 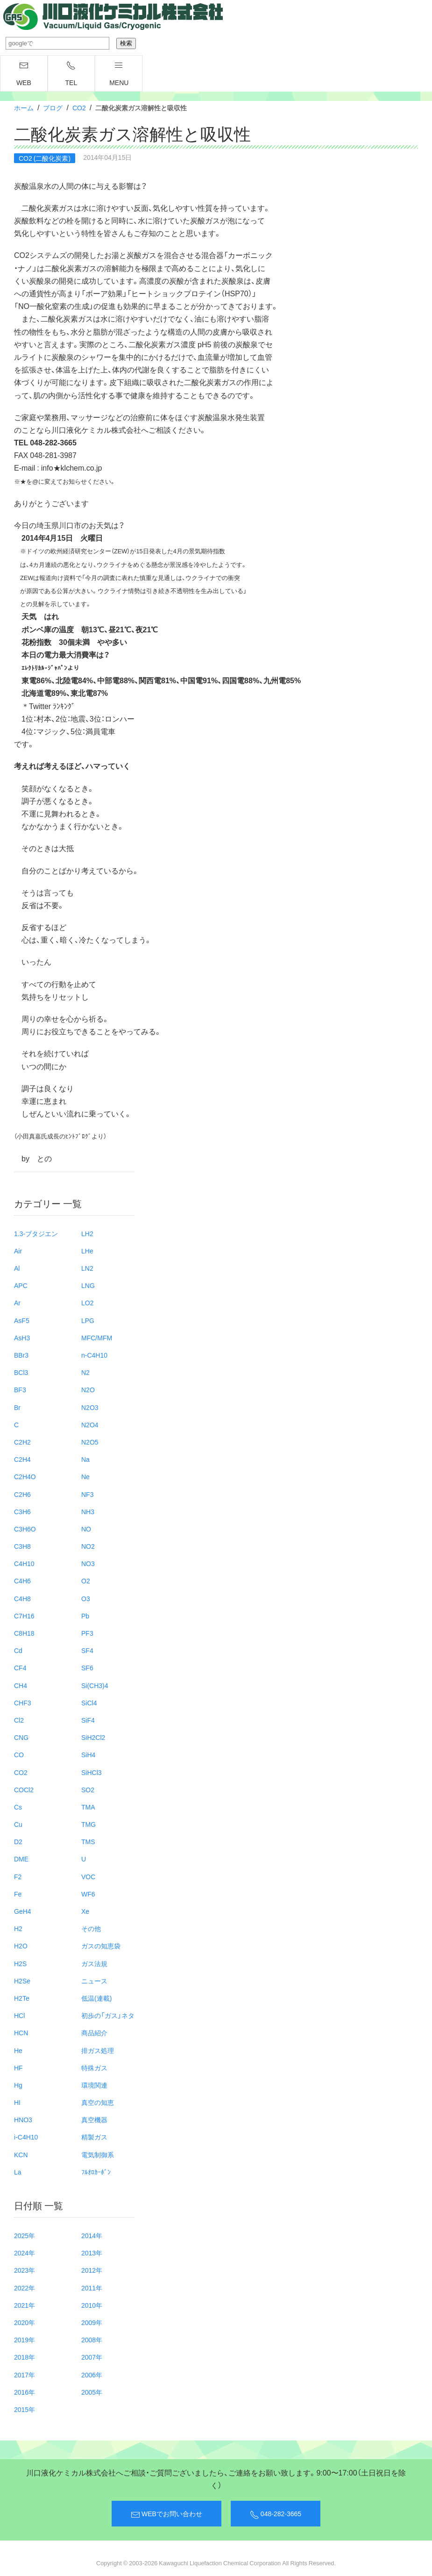 I want to click on ガス法規, so click(x=94, y=1963).